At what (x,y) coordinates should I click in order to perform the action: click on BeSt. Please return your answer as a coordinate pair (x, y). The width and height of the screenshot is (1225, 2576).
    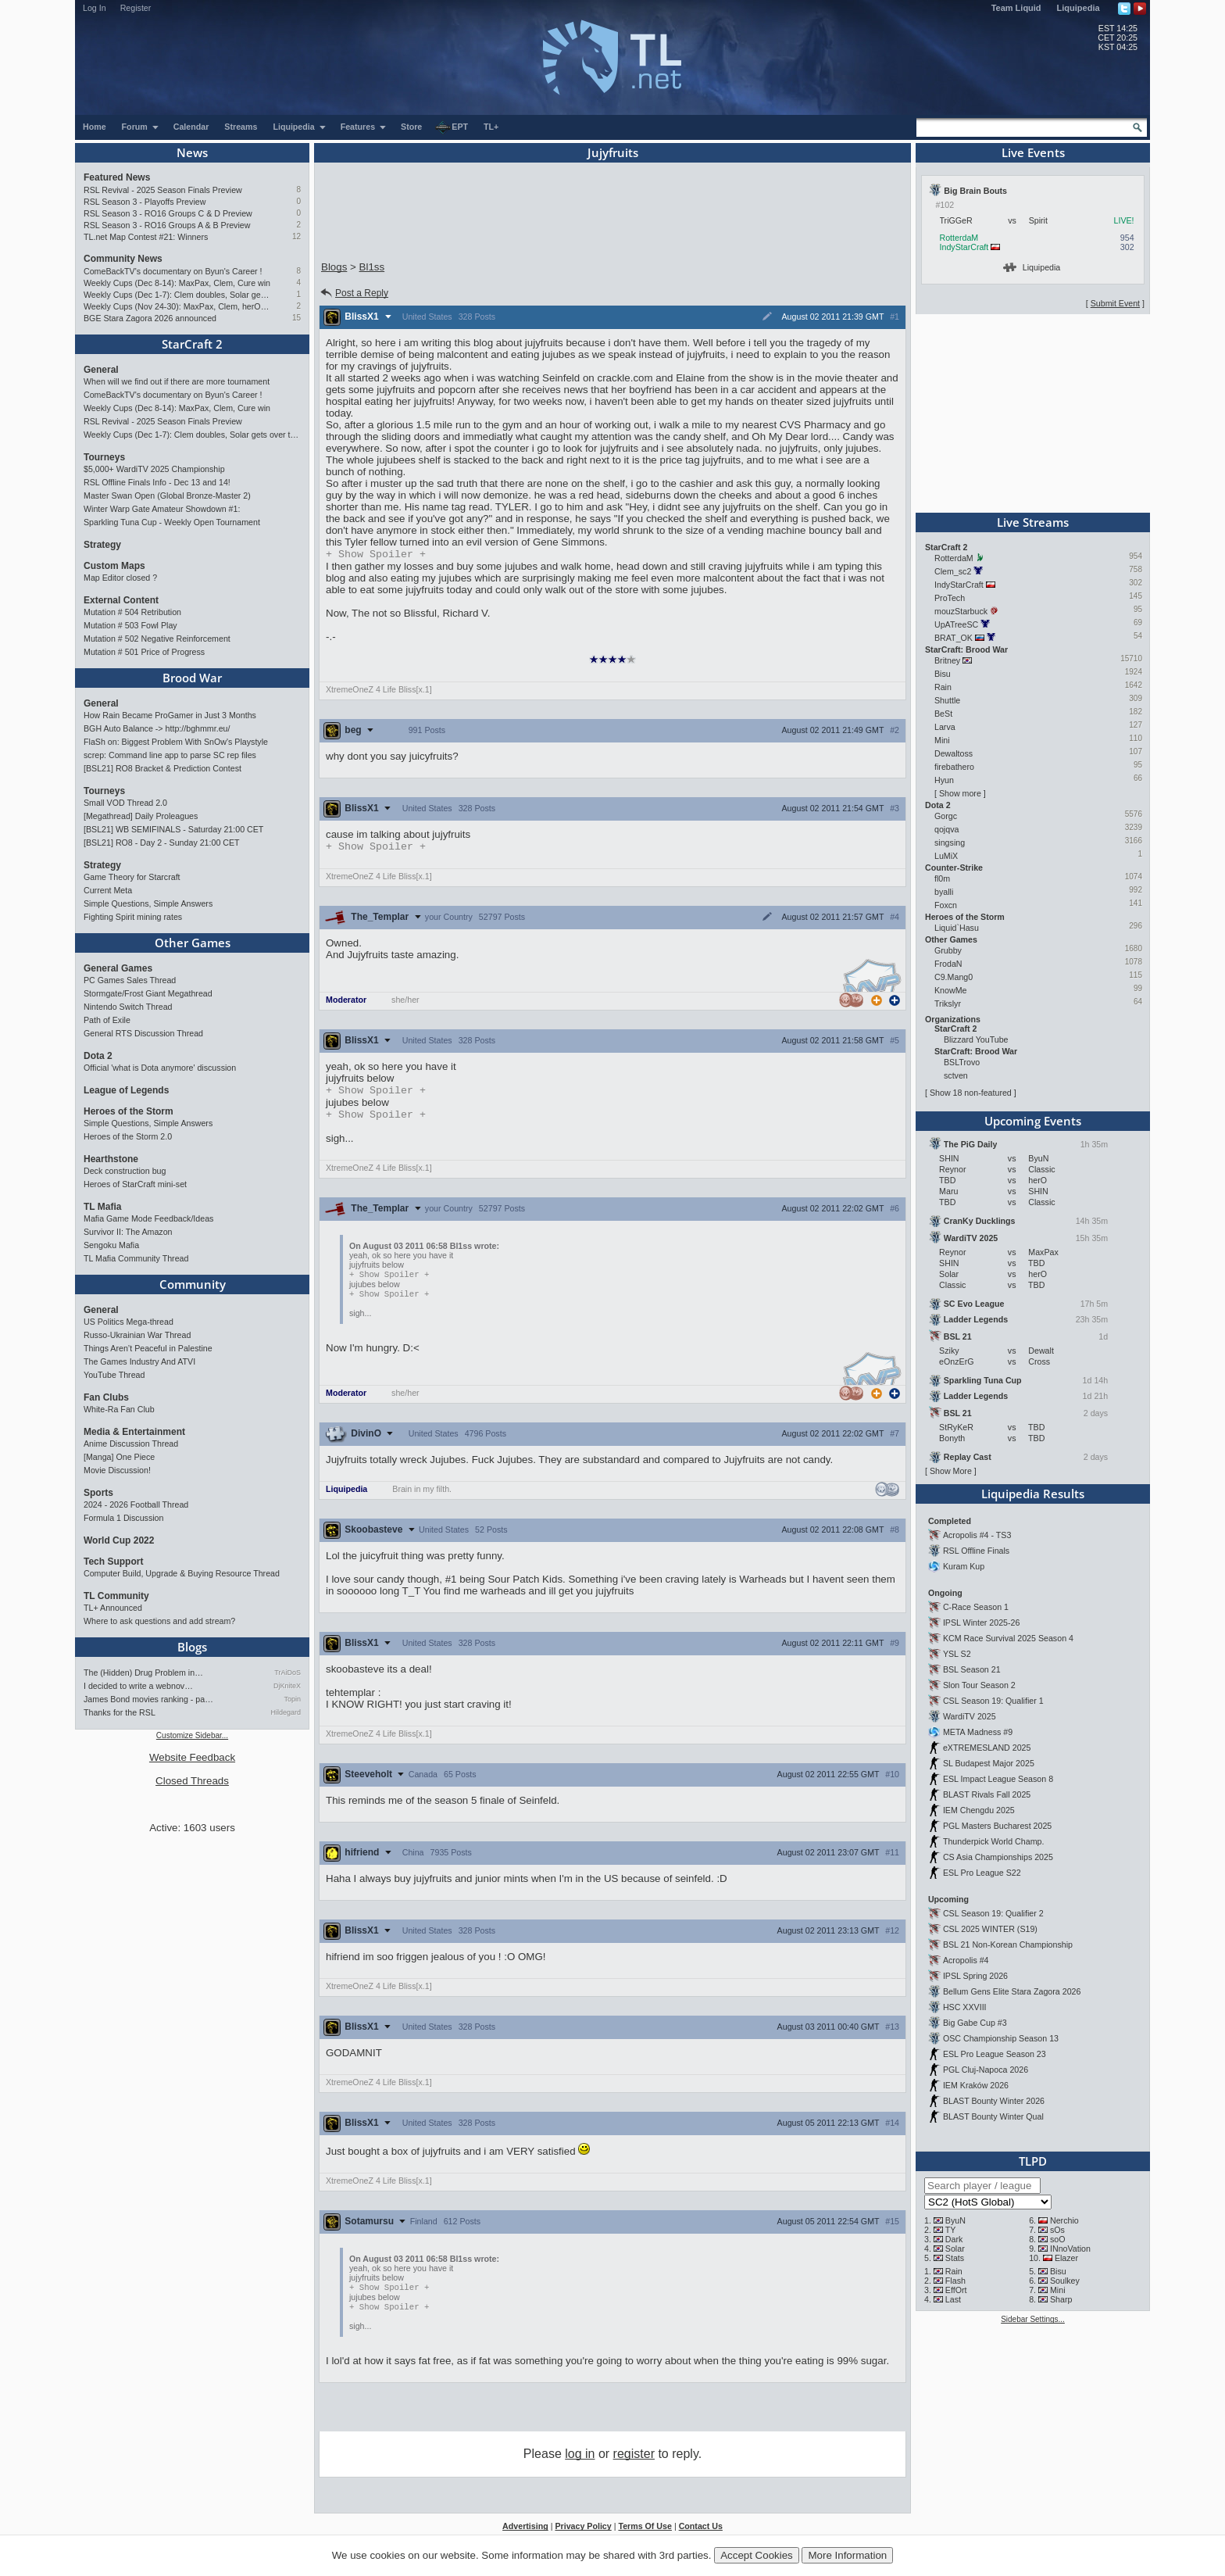
    Looking at the image, I should click on (943, 713).